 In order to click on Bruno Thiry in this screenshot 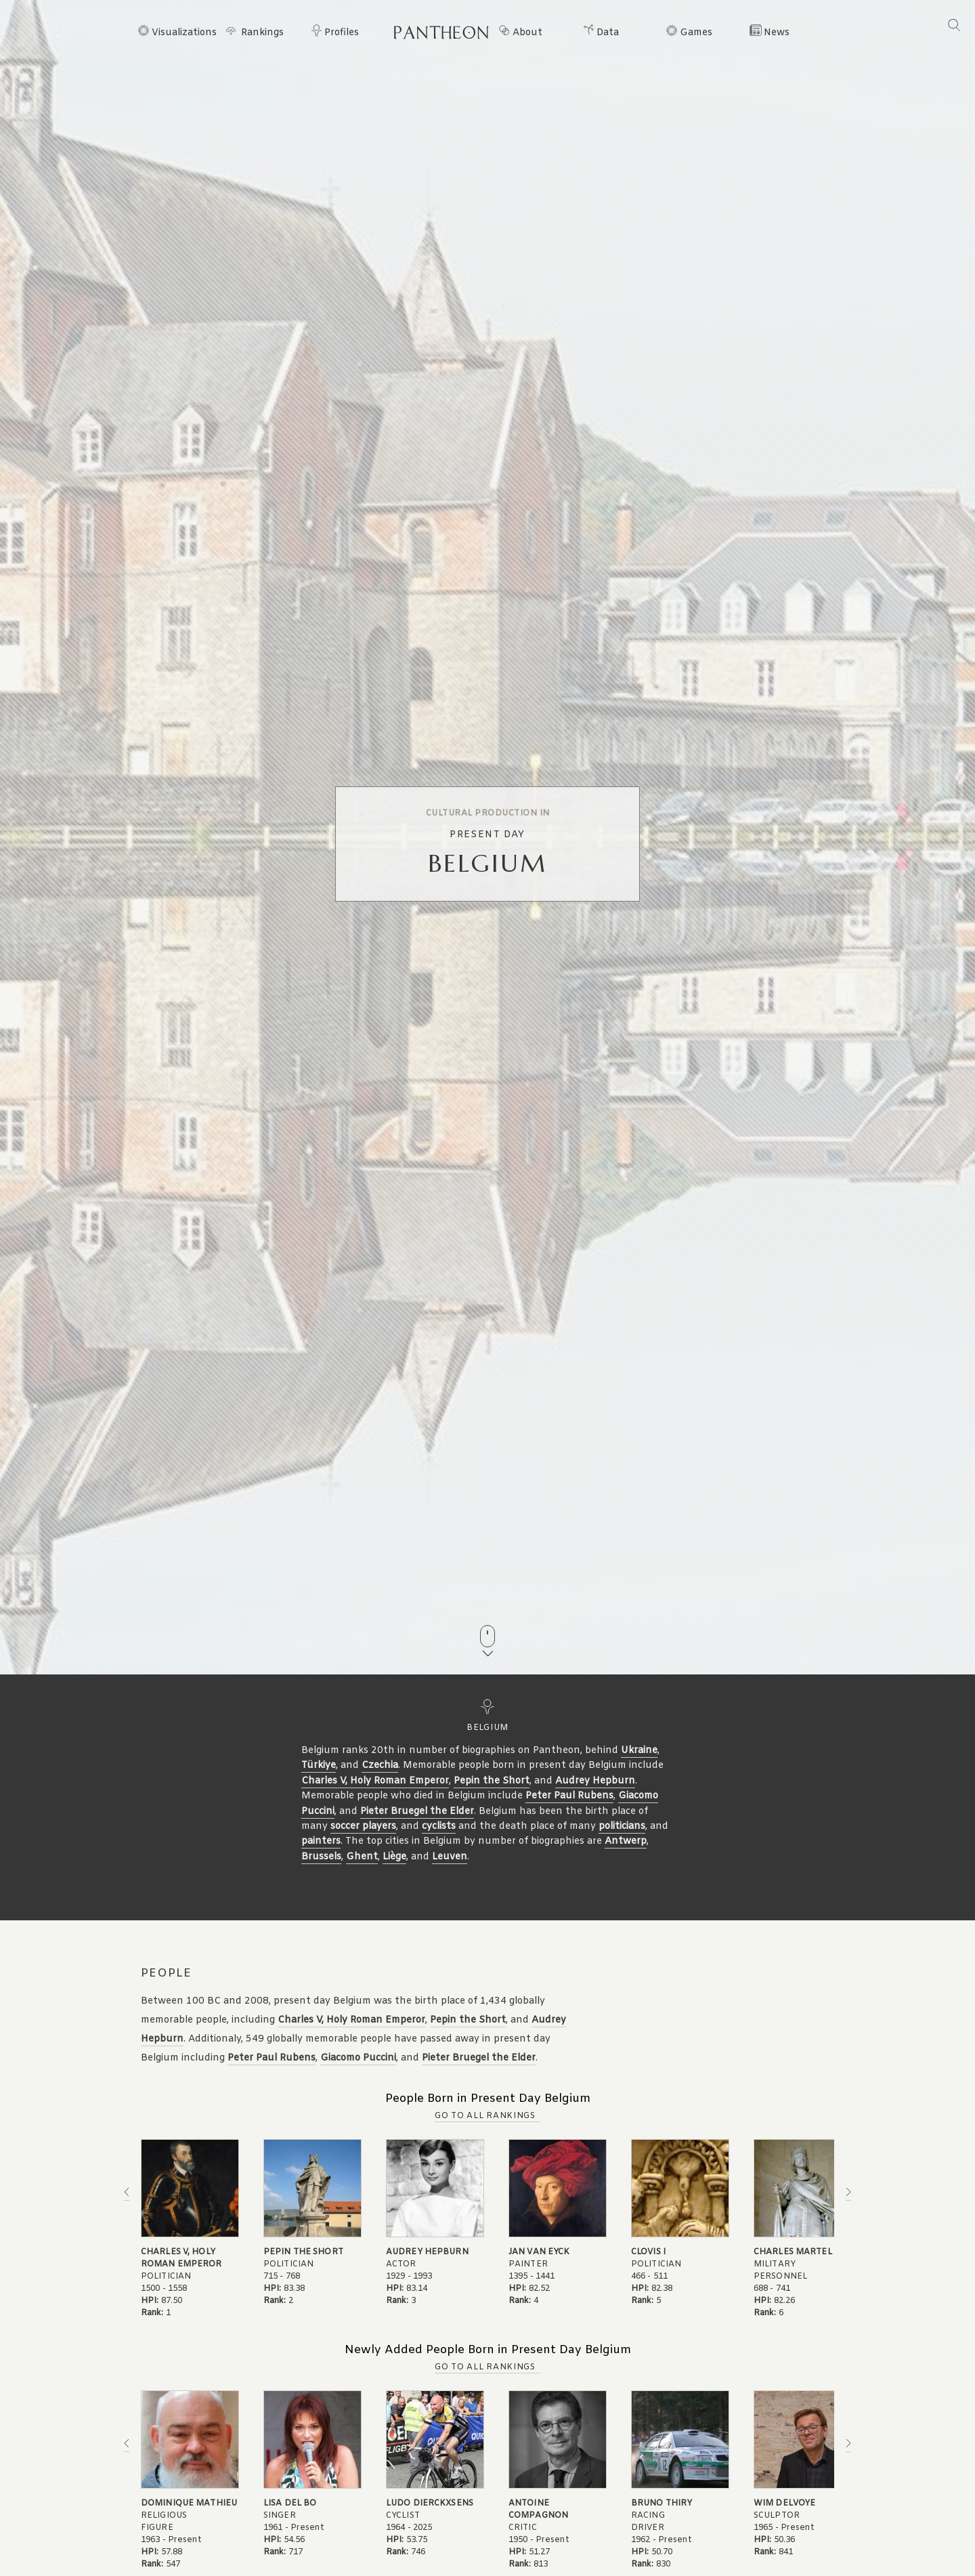, I will do `click(661, 2503)`.